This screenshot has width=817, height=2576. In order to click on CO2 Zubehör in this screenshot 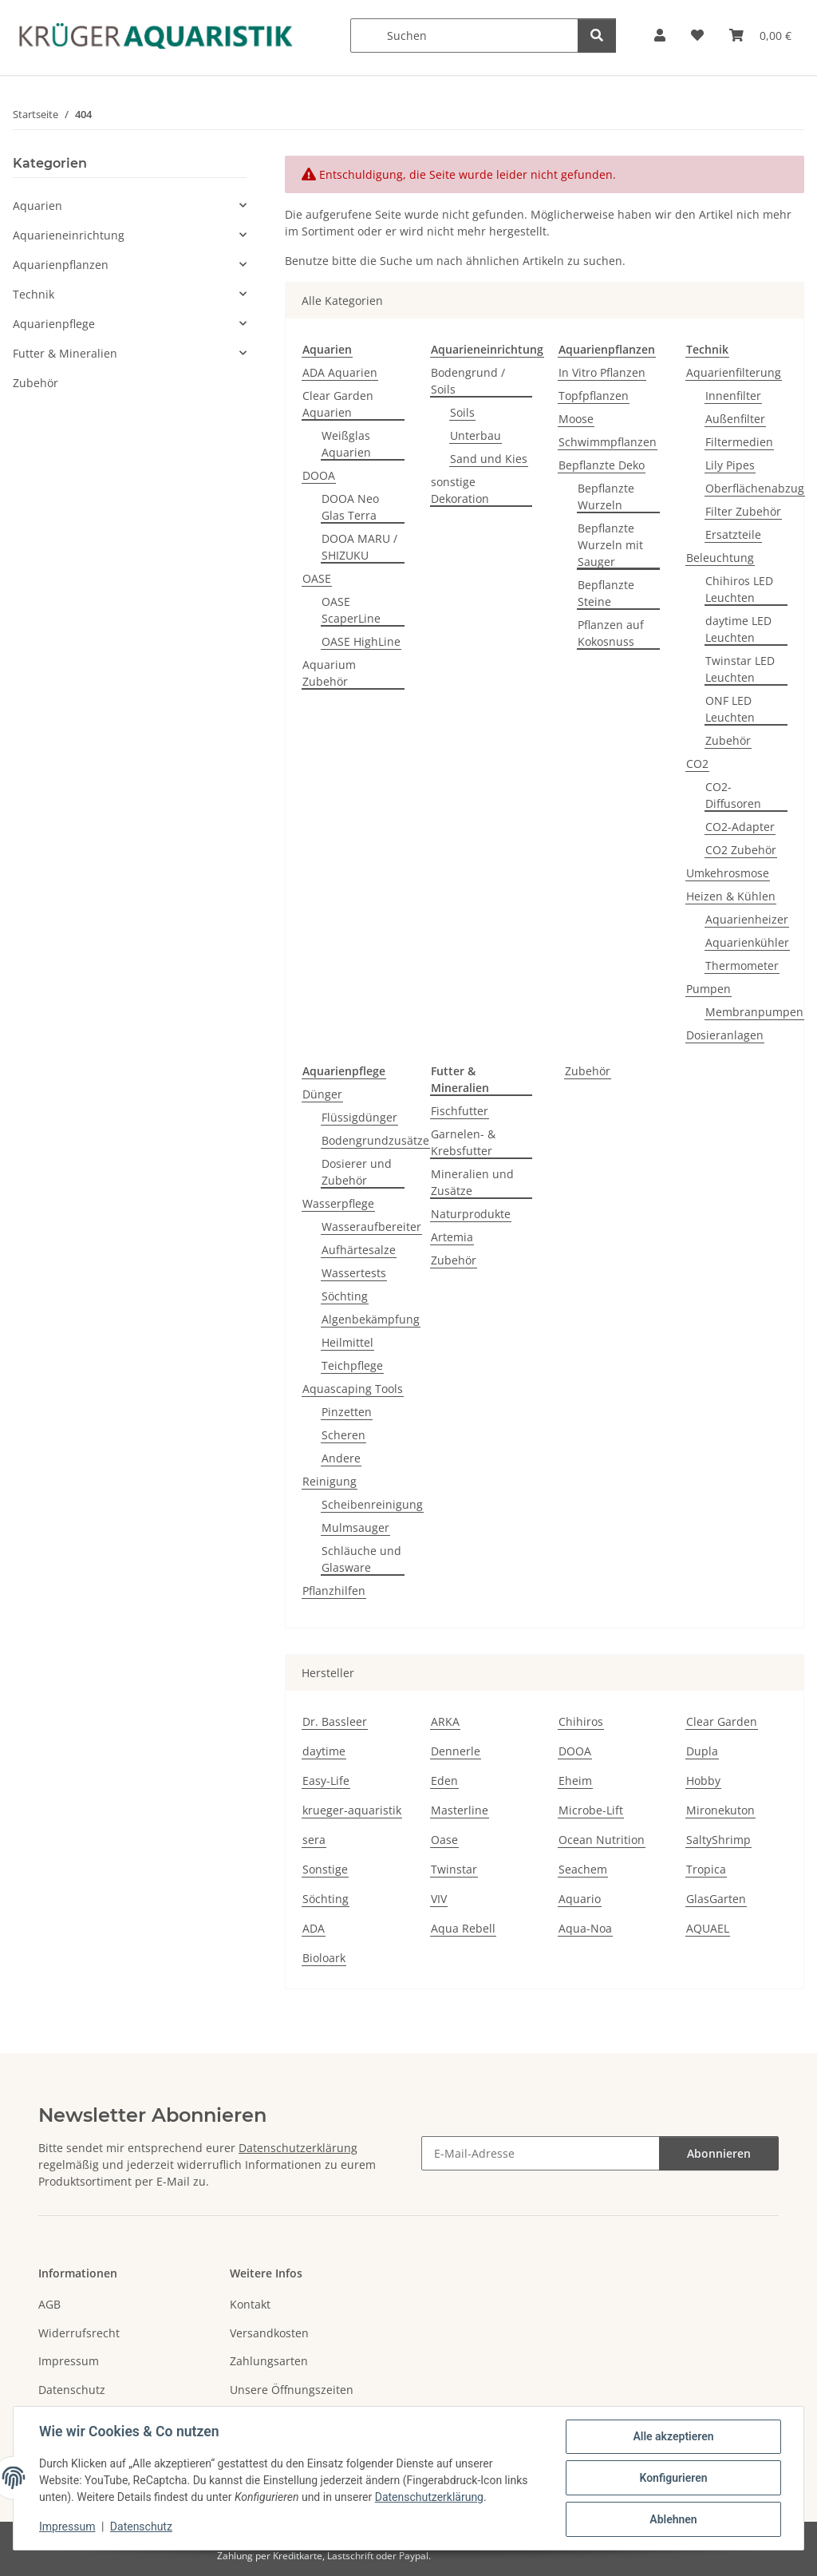, I will do `click(740, 849)`.